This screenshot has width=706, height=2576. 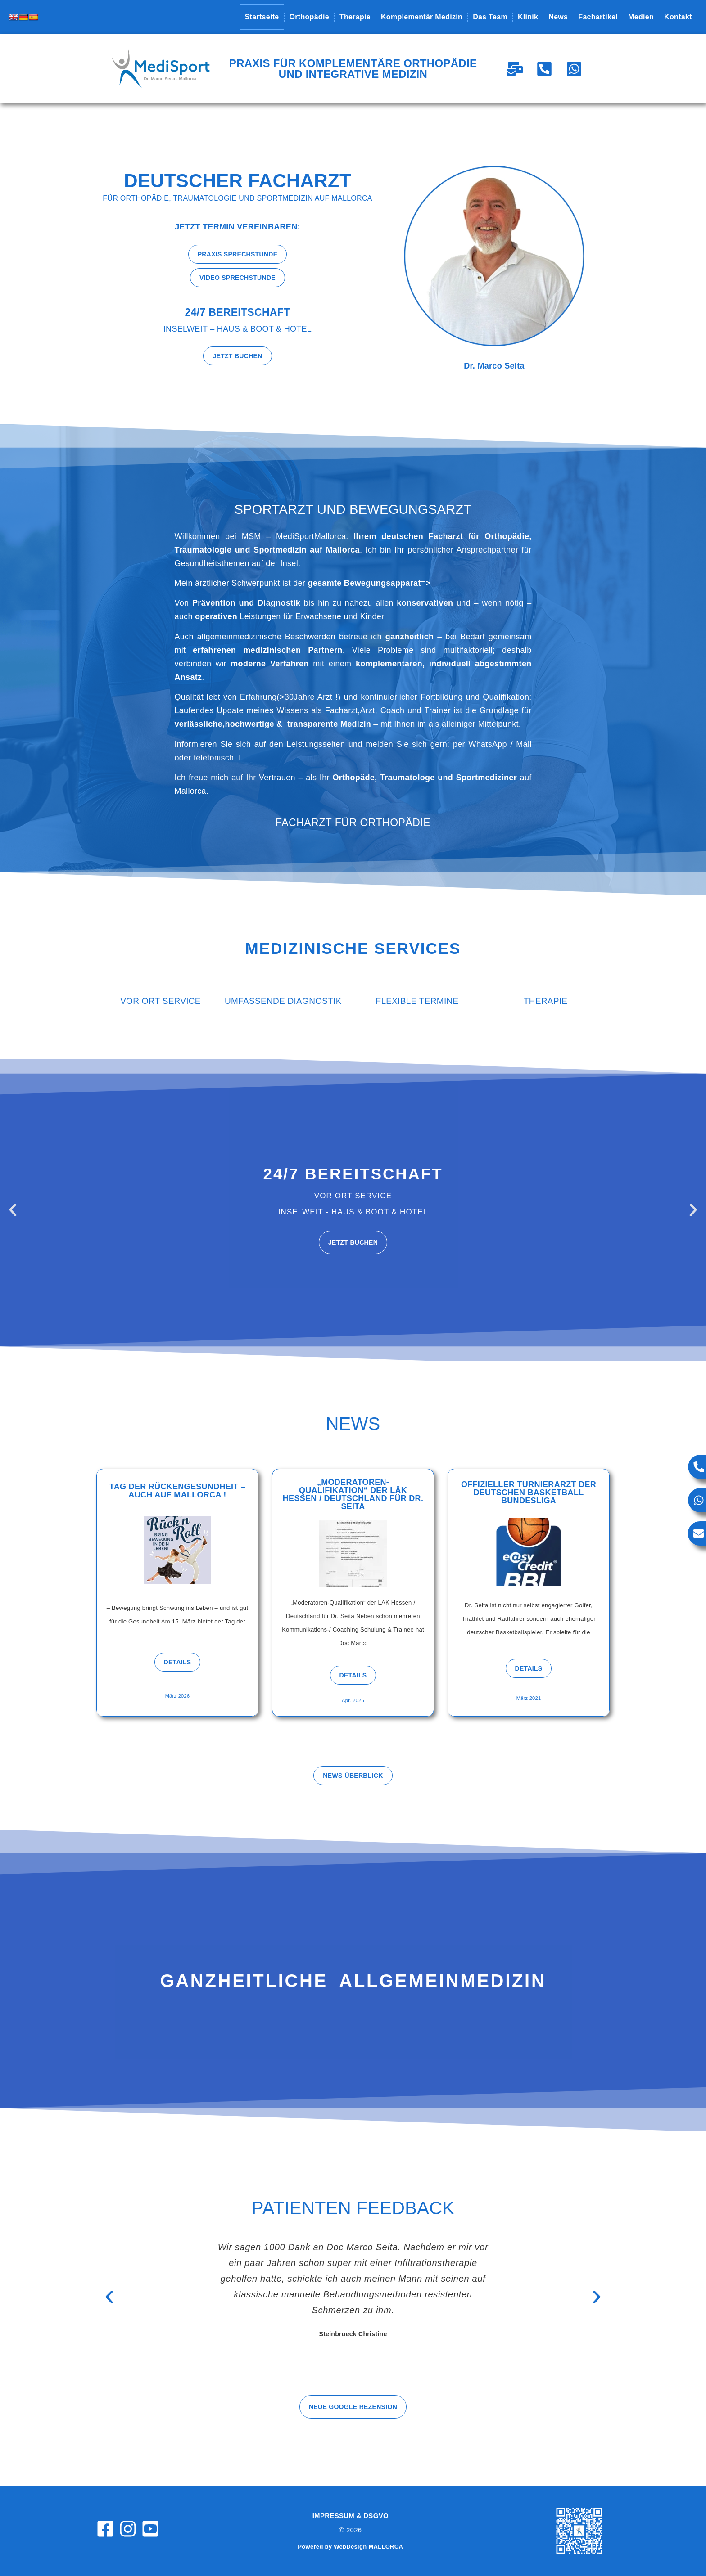 I want to click on Therapie, so click(x=355, y=17).